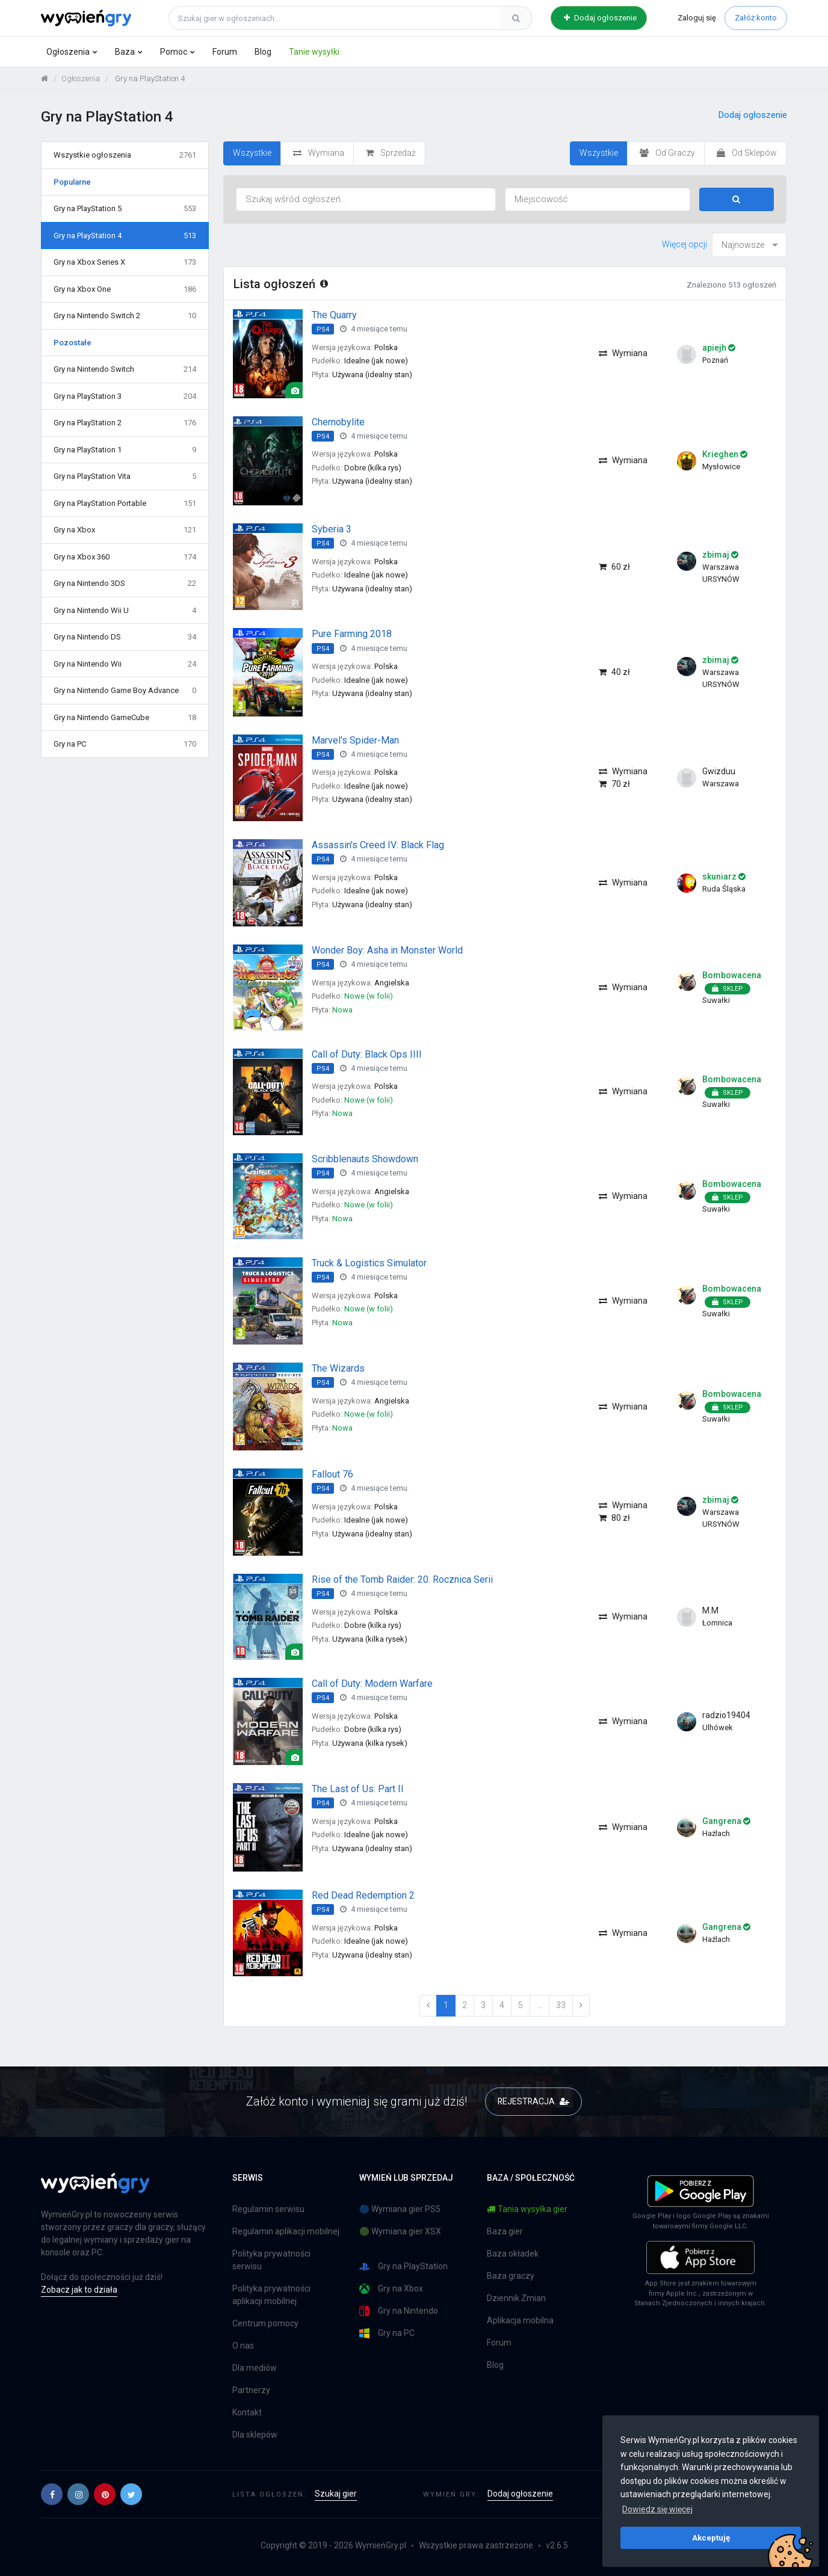 The height and width of the screenshot is (2576, 828). I want to click on The Quarry, so click(334, 315).